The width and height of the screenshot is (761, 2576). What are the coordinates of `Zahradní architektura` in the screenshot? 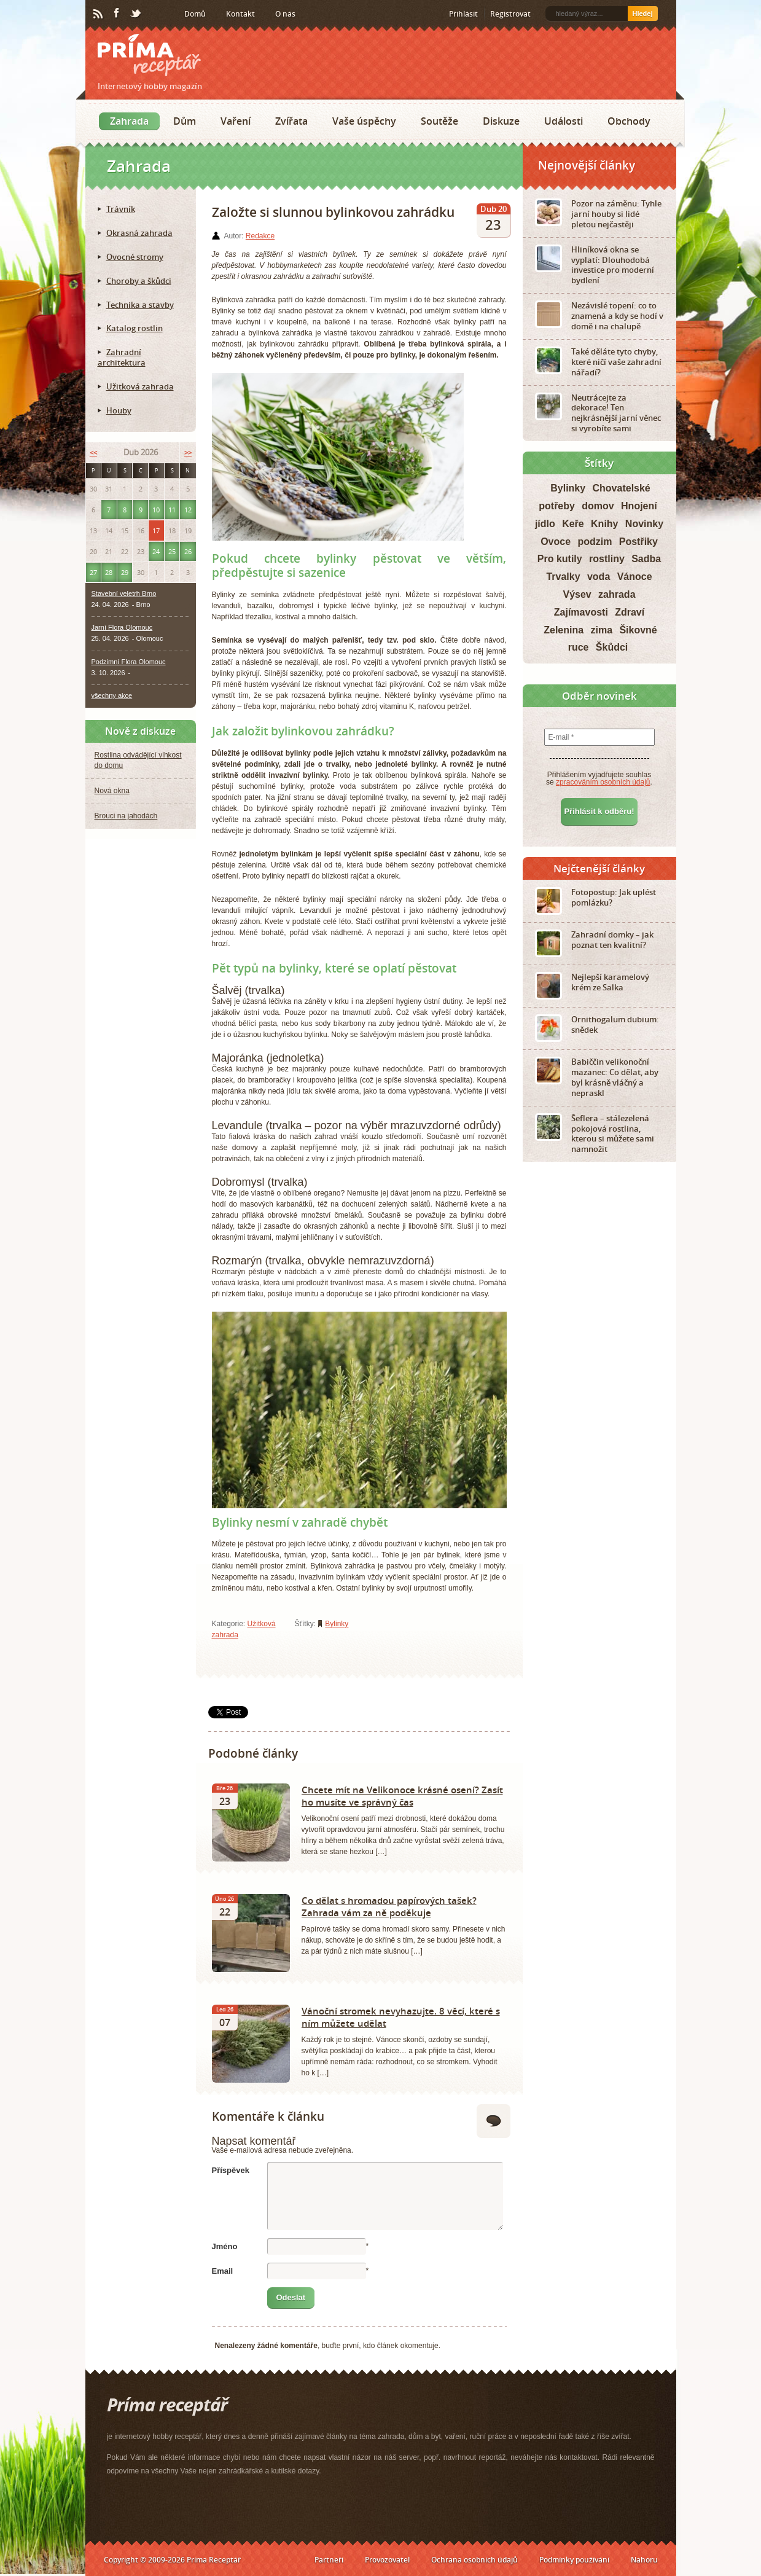 It's located at (122, 357).